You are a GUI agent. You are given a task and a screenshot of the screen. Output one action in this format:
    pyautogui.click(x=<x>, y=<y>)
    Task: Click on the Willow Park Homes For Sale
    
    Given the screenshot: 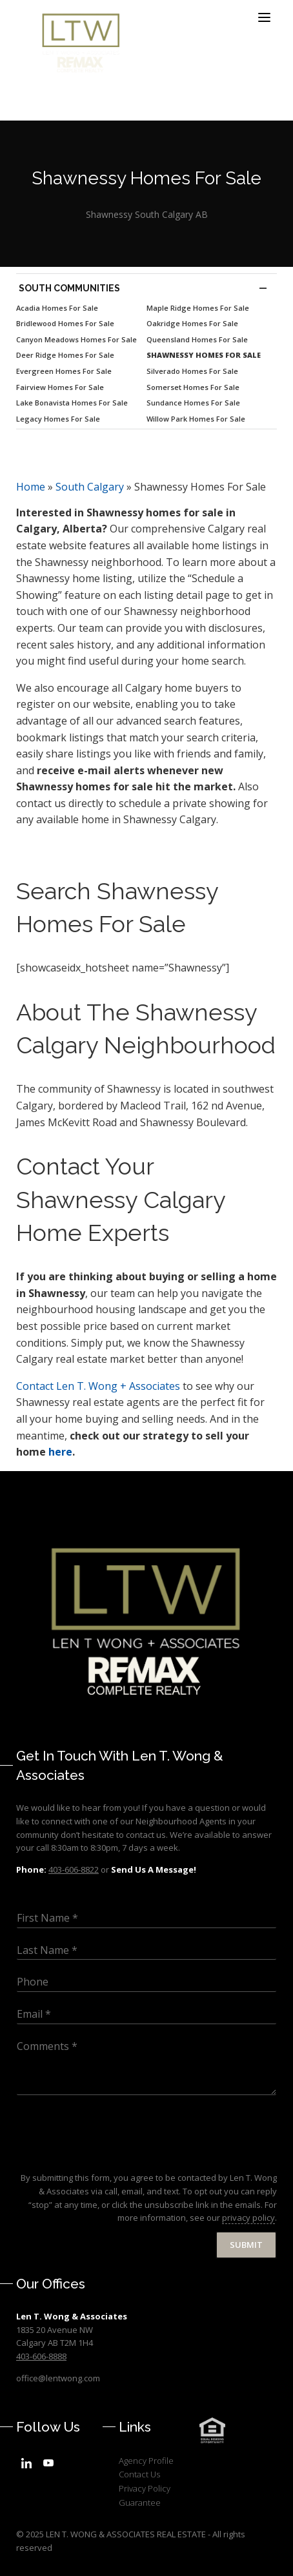 What is the action you would take?
    pyautogui.click(x=195, y=419)
    